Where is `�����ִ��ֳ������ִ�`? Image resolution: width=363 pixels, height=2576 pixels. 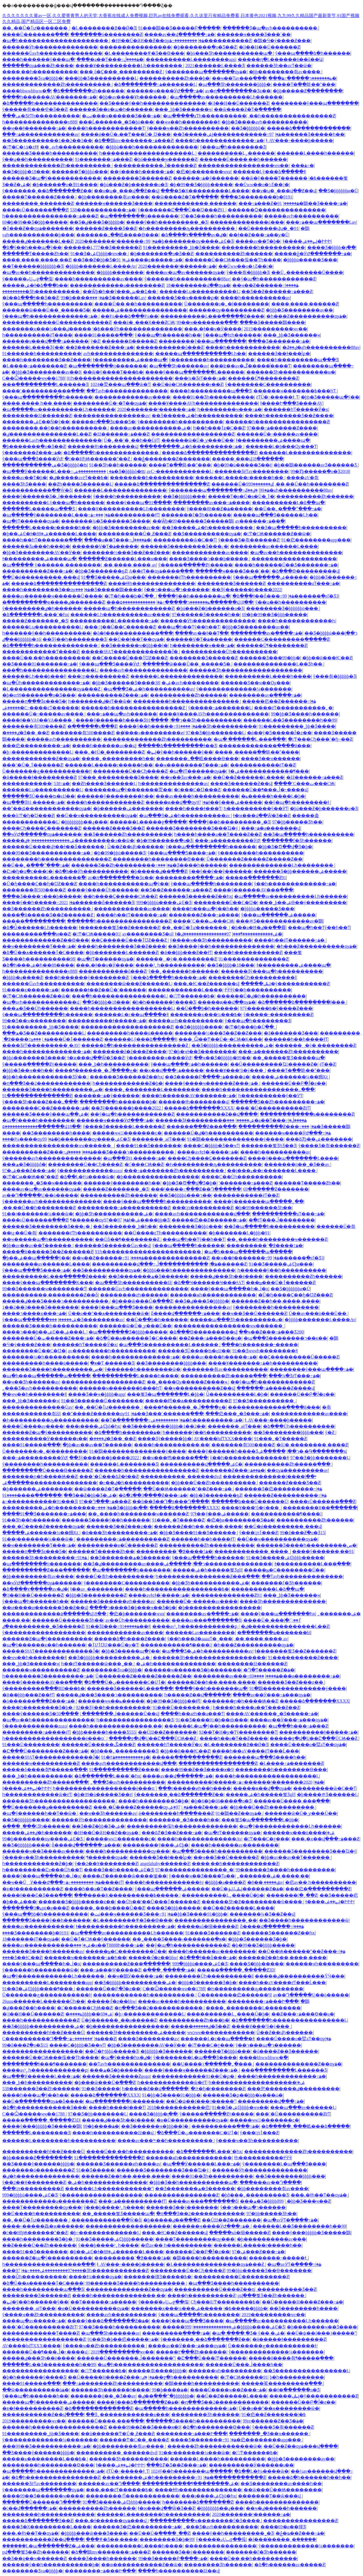 �����ִ��ֳ������ִ� is located at coordinates (33, 921).